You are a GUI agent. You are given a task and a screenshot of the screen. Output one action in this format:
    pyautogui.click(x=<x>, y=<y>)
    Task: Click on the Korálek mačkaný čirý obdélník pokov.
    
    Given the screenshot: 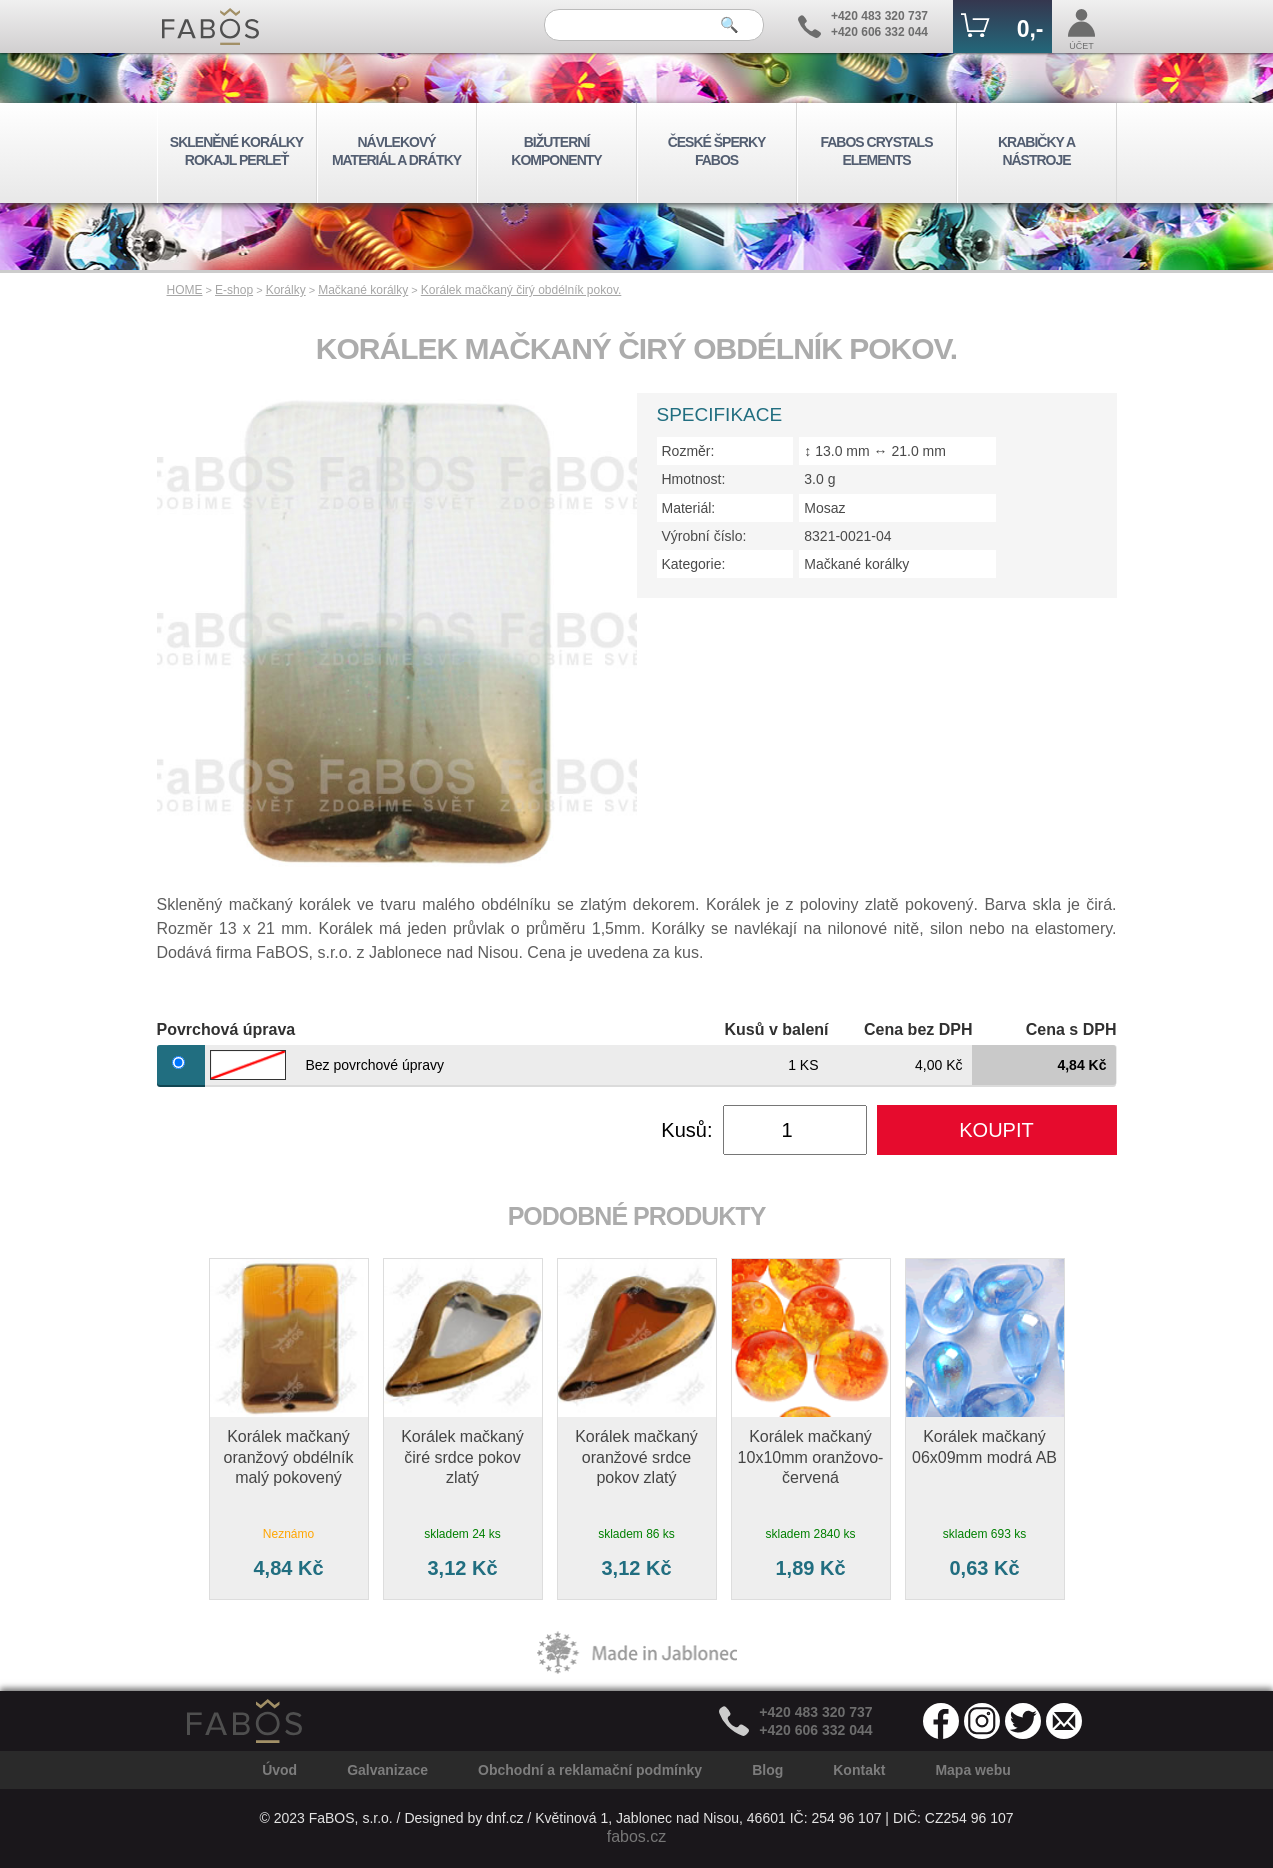 What is the action you would take?
    pyautogui.click(x=521, y=290)
    